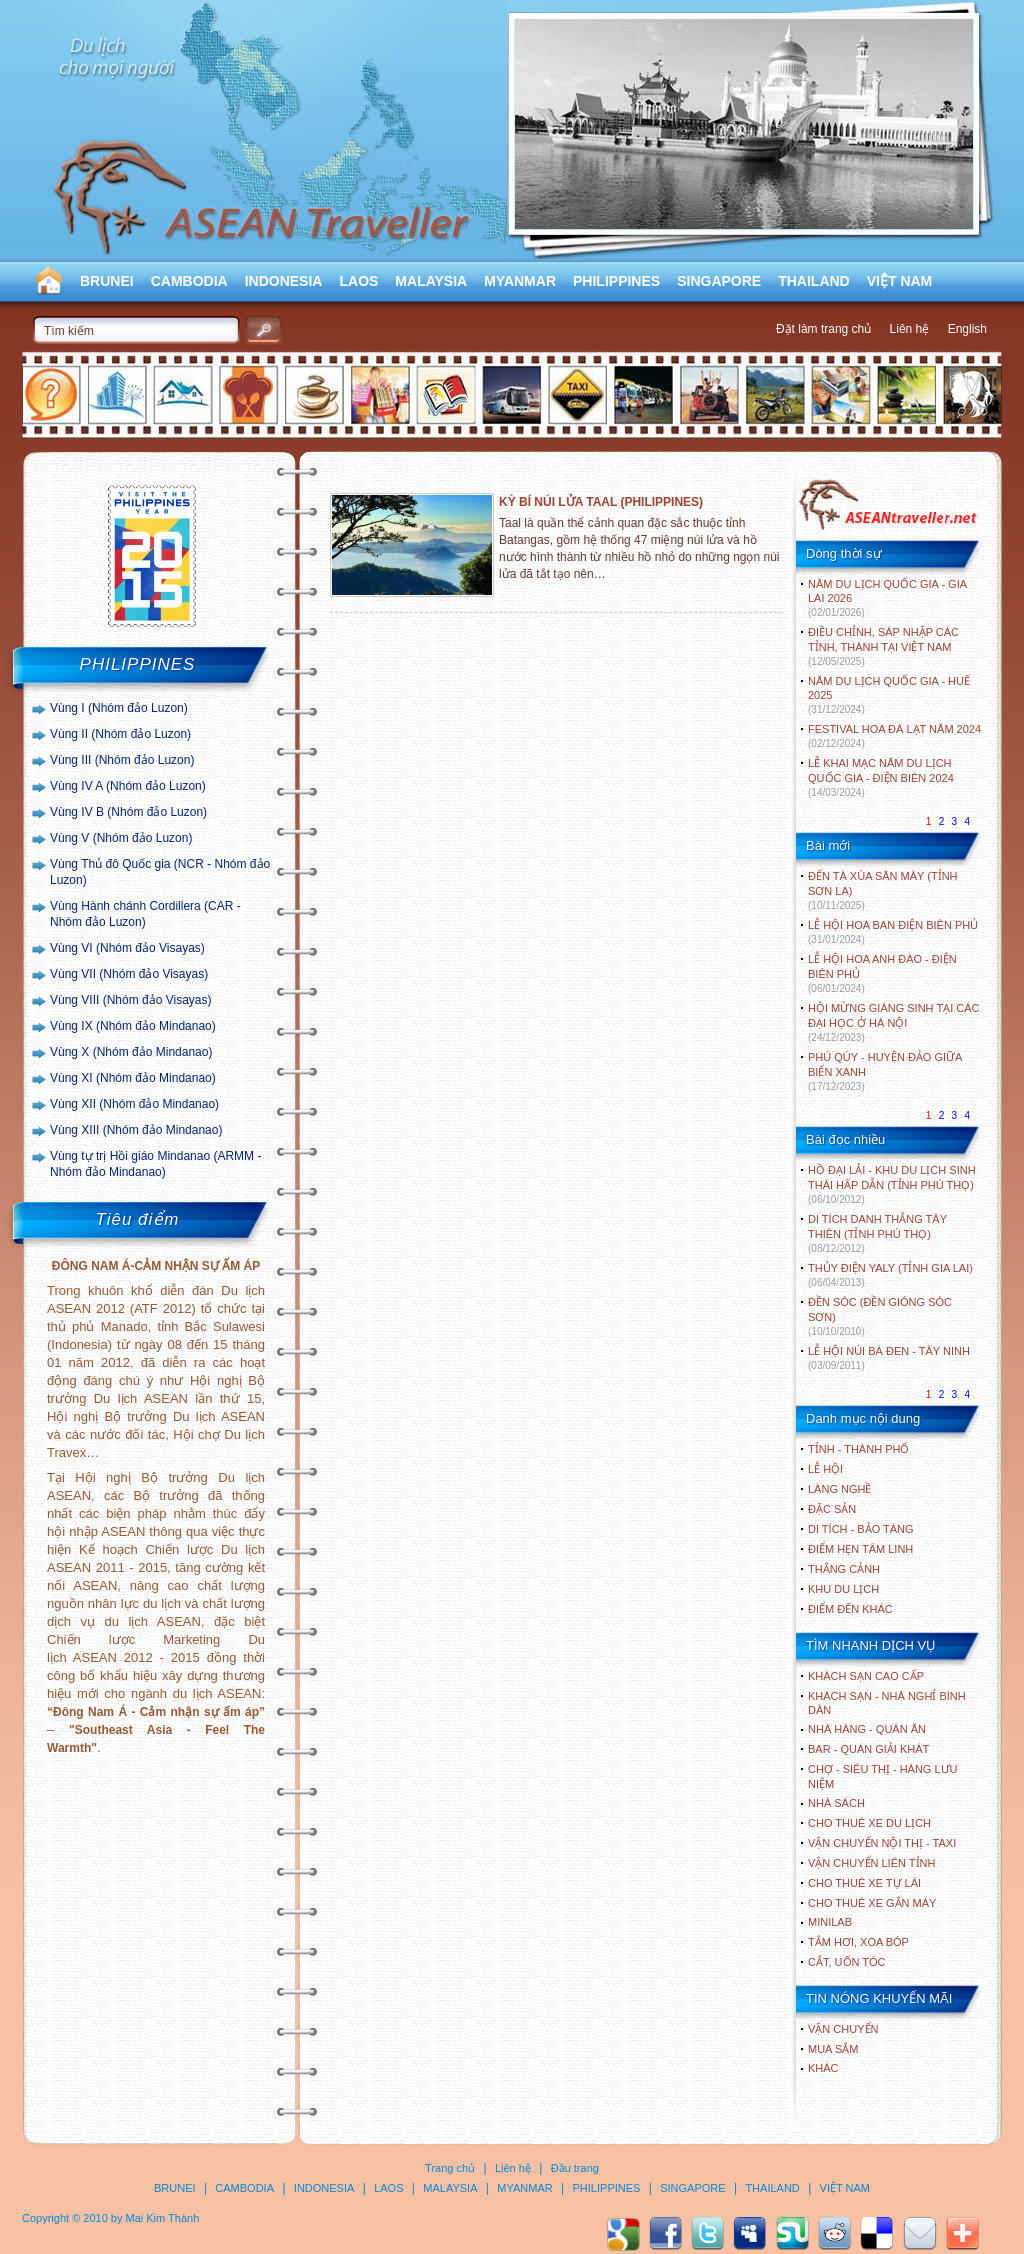 This screenshot has height=2254, width=1024. Describe the element at coordinates (450, 2168) in the screenshot. I see `Trang chủ` at that location.